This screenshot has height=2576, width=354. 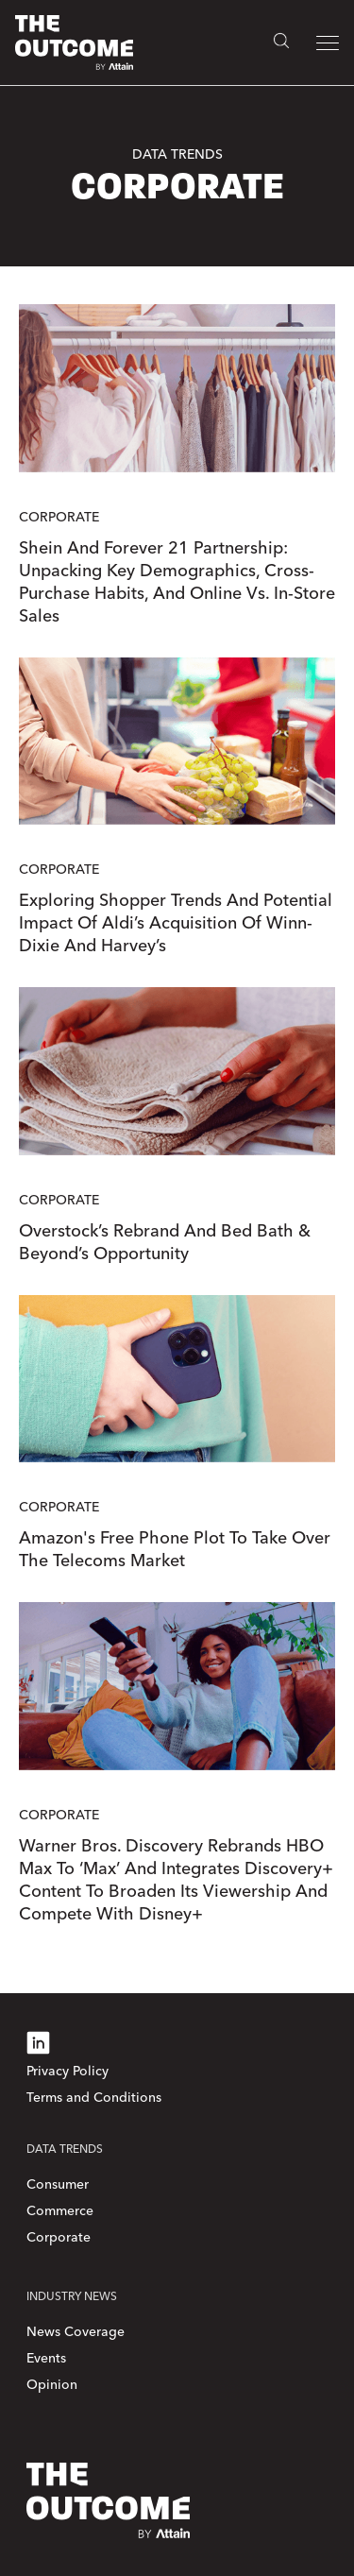 I want to click on Commerce, so click(x=59, y=2211).